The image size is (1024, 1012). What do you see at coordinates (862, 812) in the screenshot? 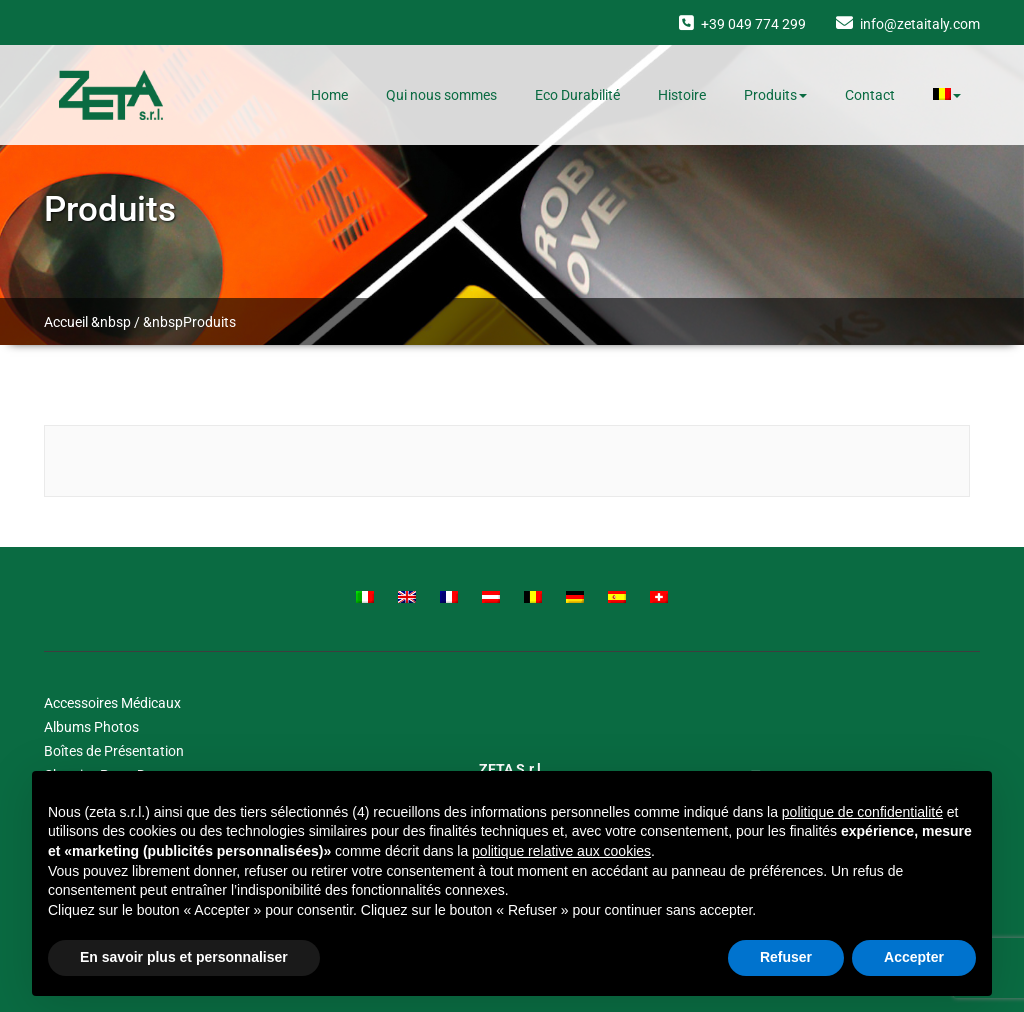
I see `politique de confidentialité [button]` at bounding box center [862, 812].